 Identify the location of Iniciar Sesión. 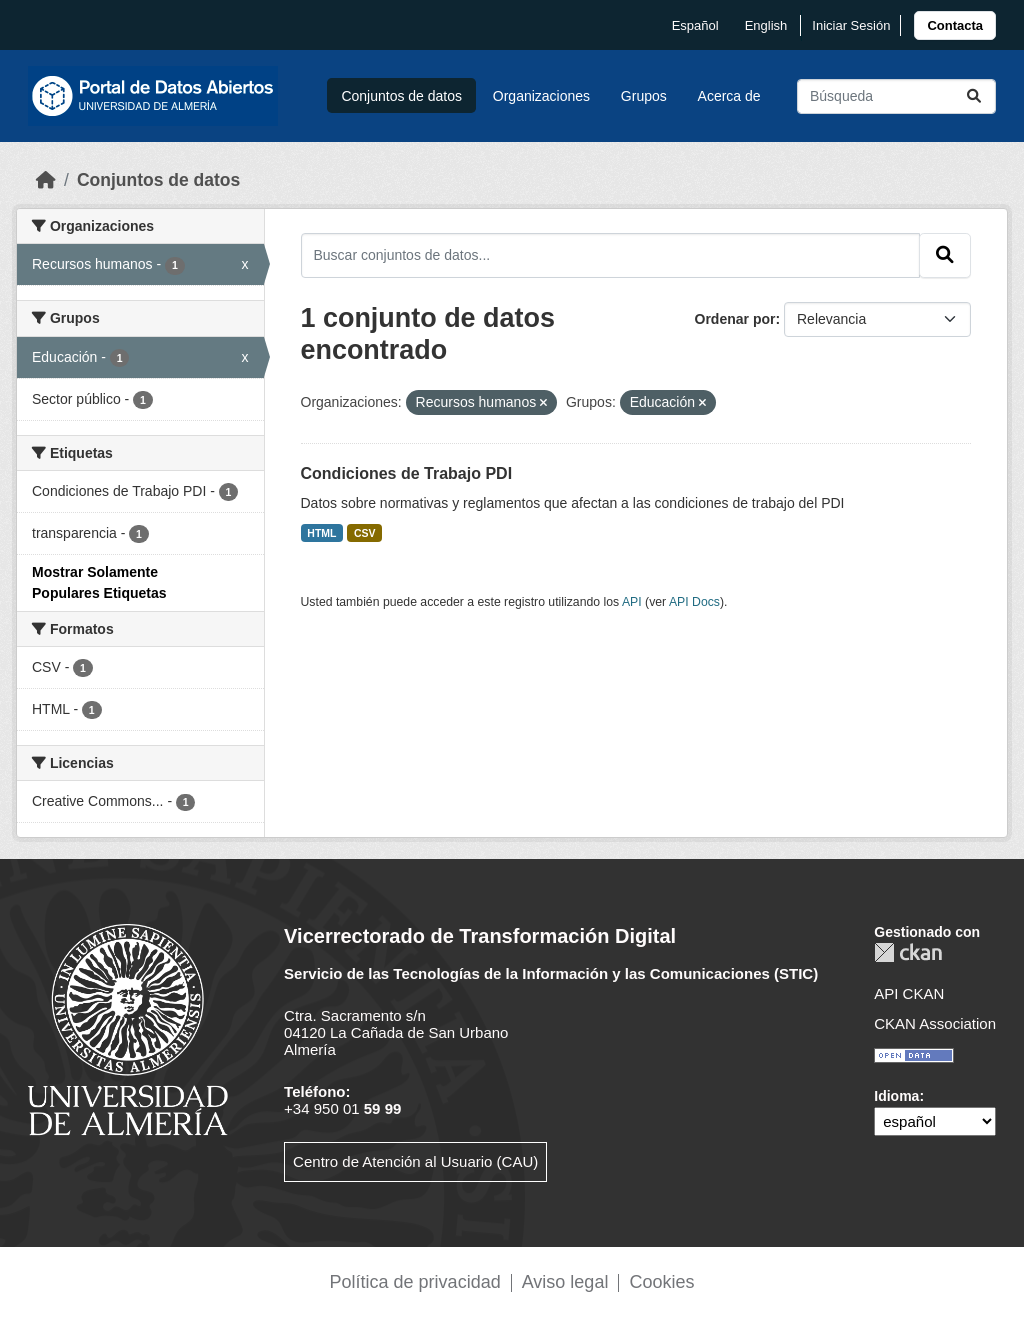
(851, 25).